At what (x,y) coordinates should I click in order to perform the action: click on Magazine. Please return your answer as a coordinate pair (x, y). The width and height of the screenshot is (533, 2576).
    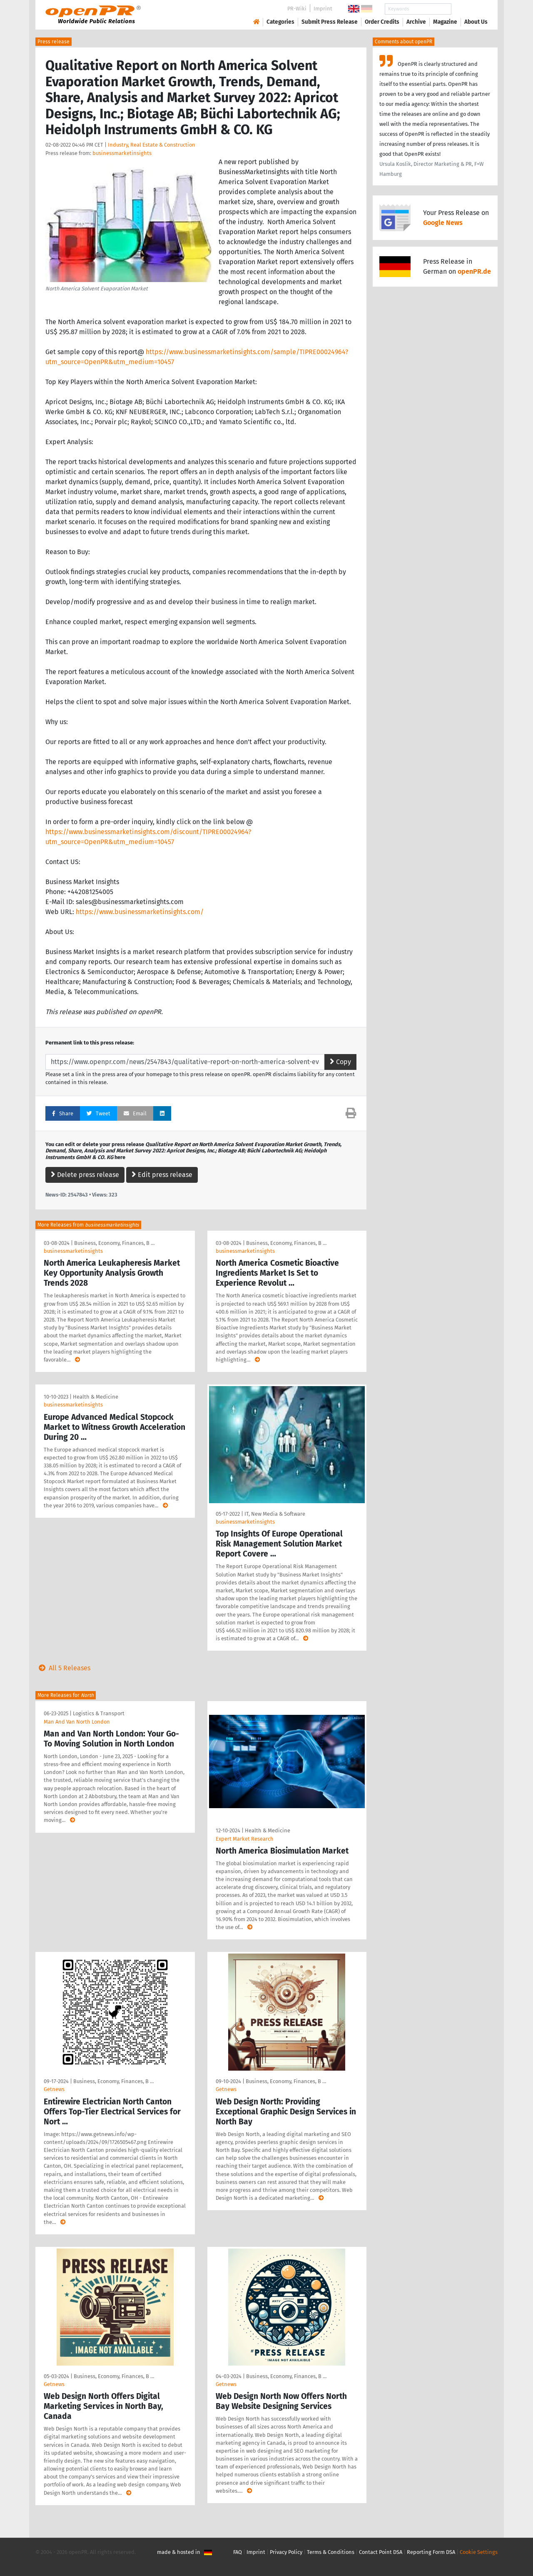
    Looking at the image, I should click on (445, 21).